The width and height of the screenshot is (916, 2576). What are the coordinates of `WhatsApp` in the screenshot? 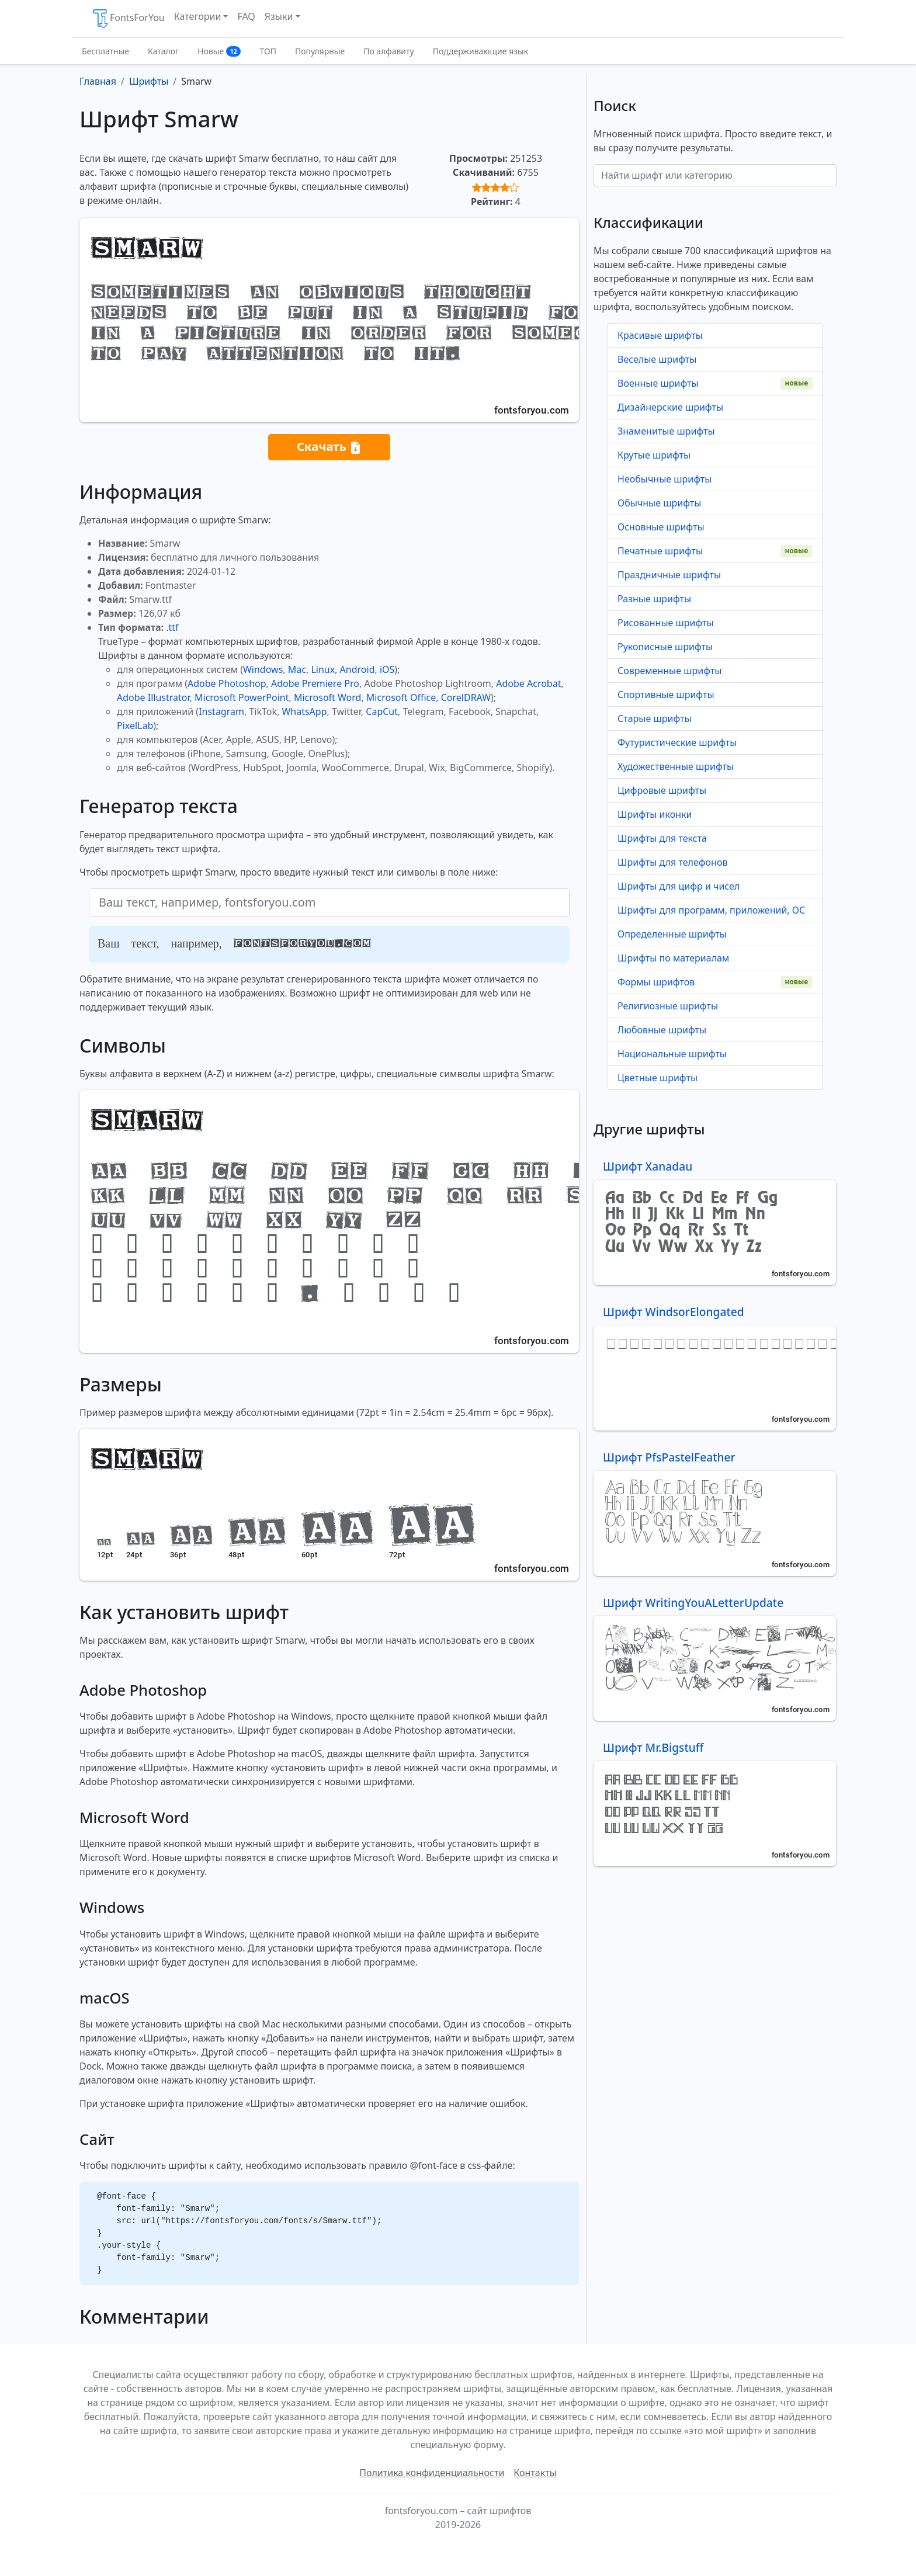 It's located at (304, 711).